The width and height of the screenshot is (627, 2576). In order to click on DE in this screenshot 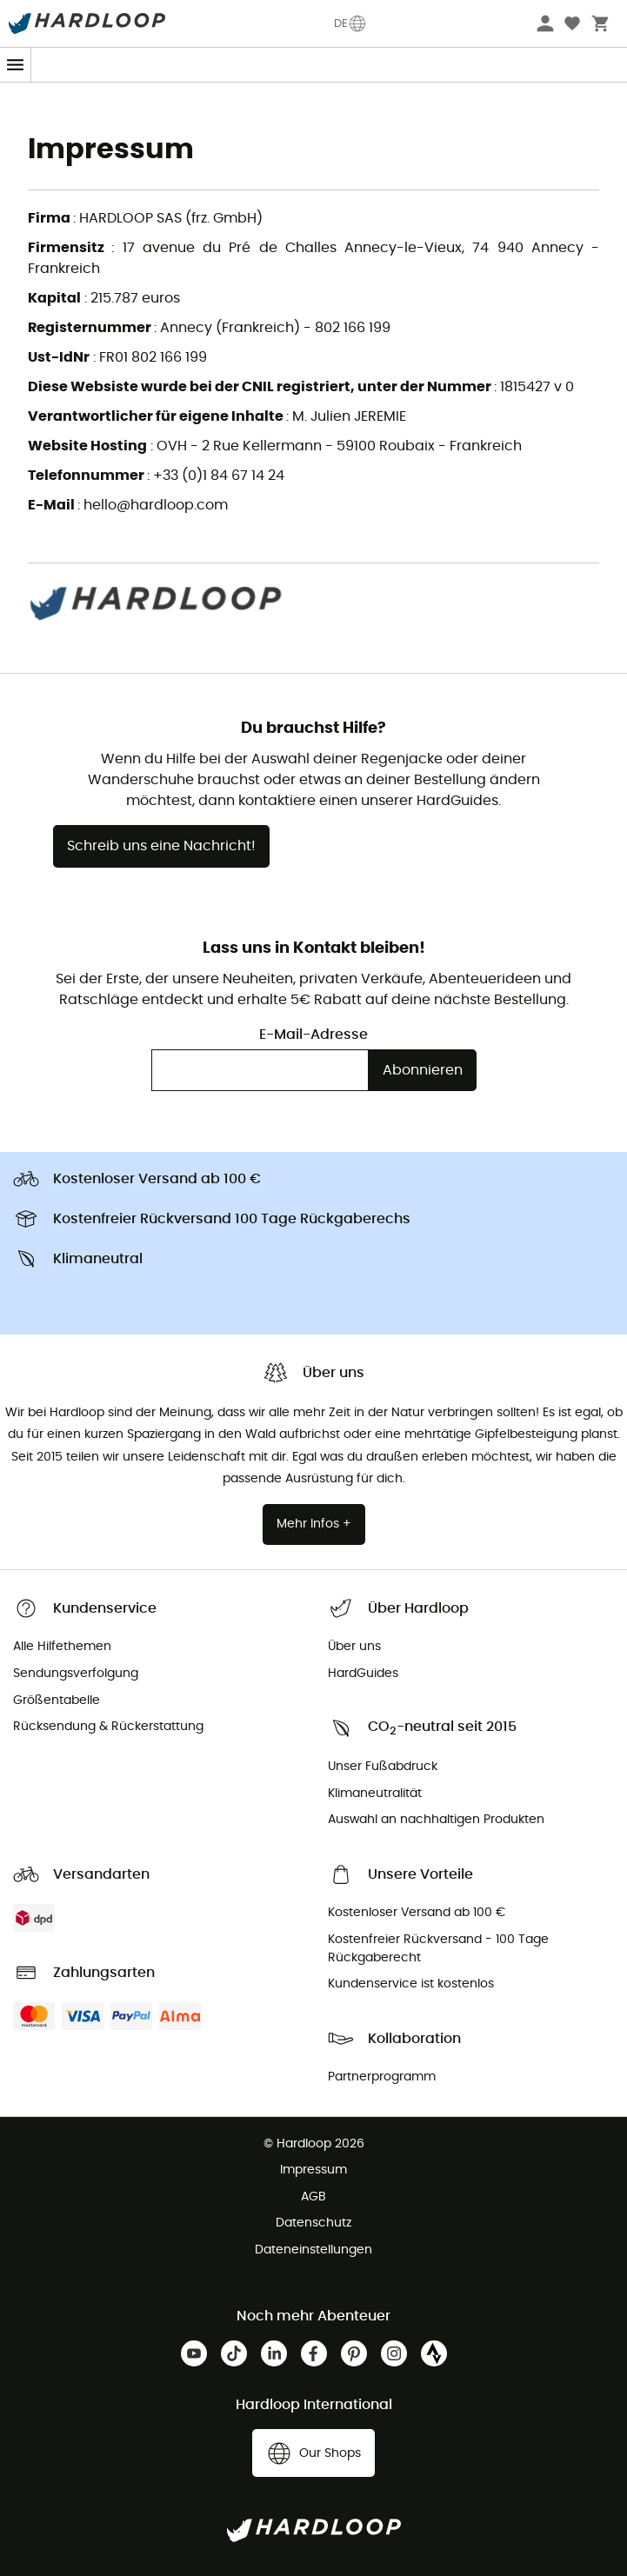, I will do `click(350, 23)`.